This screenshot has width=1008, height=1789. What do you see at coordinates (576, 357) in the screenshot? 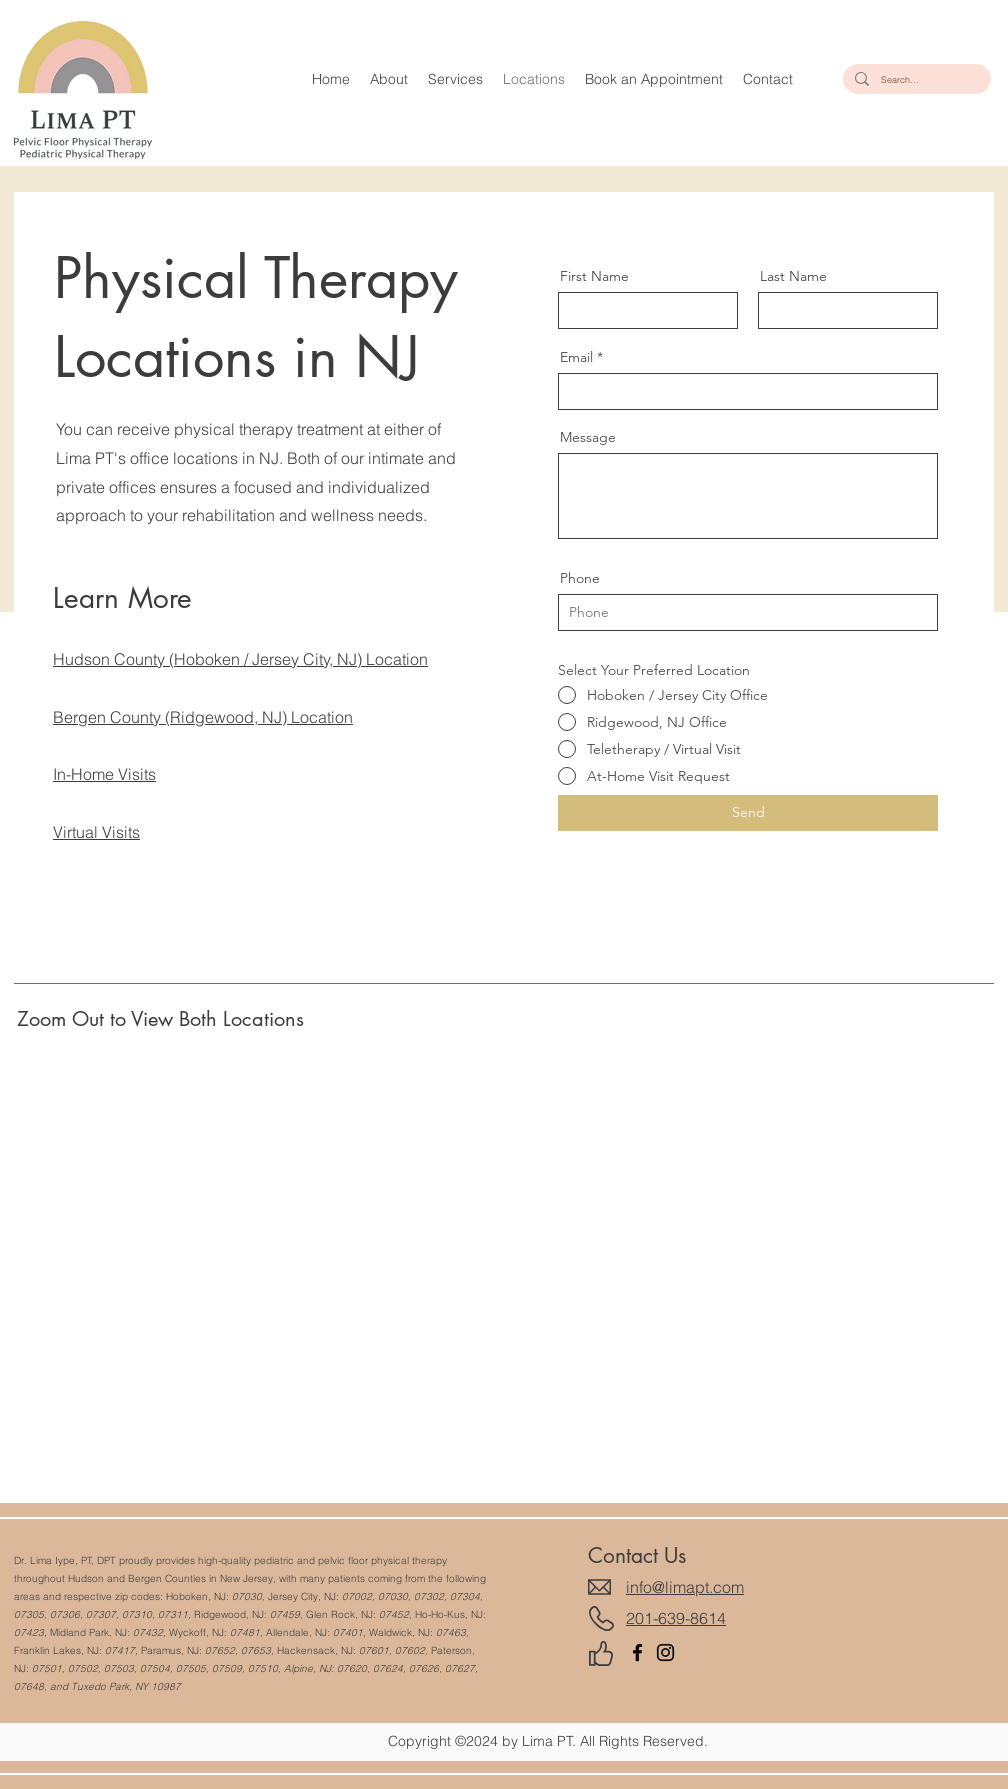
I see `Email` at bounding box center [576, 357].